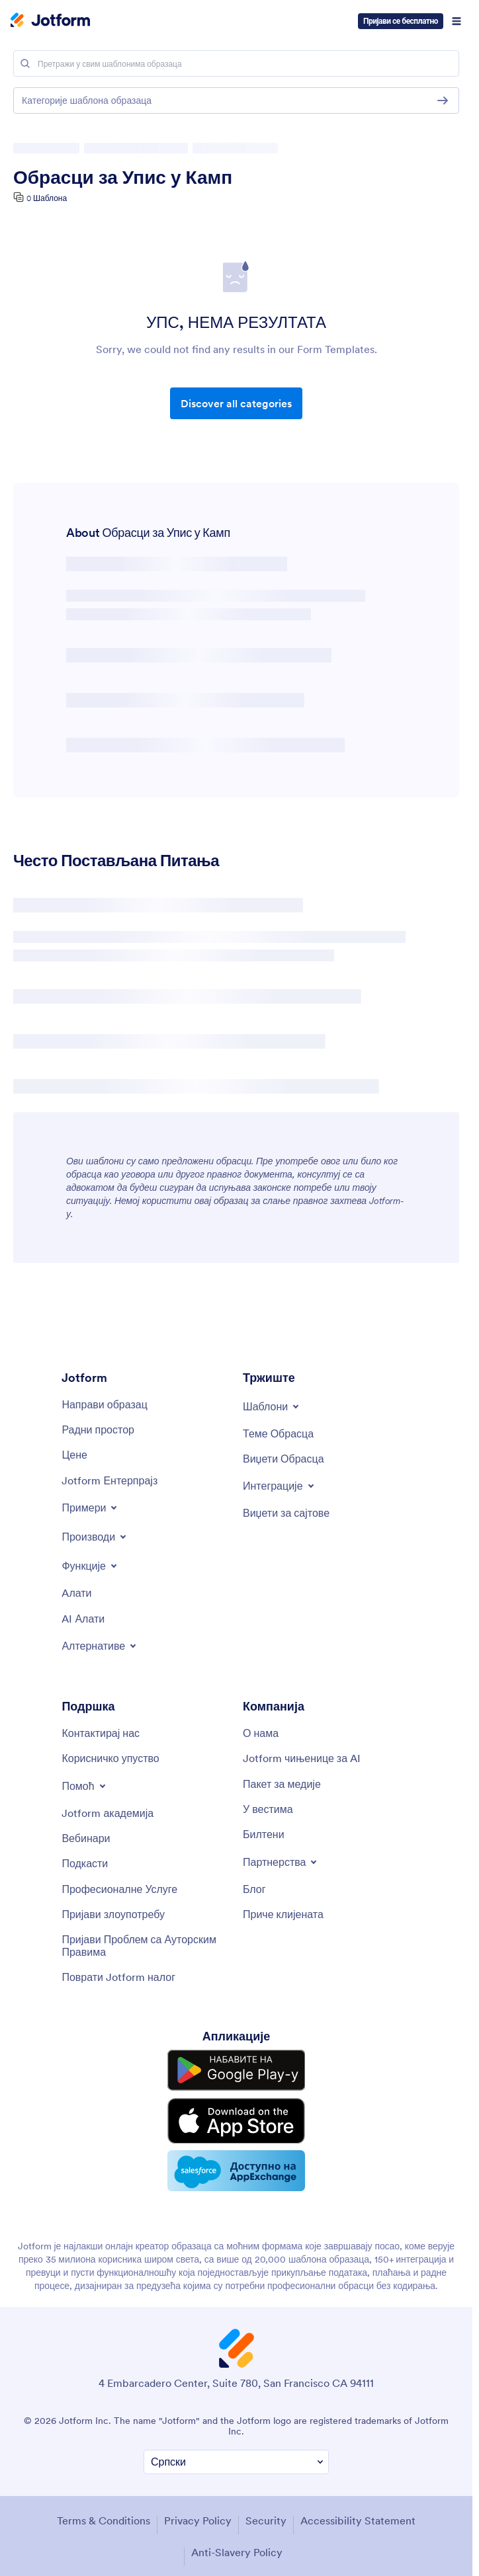 This screenshot has width=479, height=2576. I want to click on [User Guide], so click(110, 1758).